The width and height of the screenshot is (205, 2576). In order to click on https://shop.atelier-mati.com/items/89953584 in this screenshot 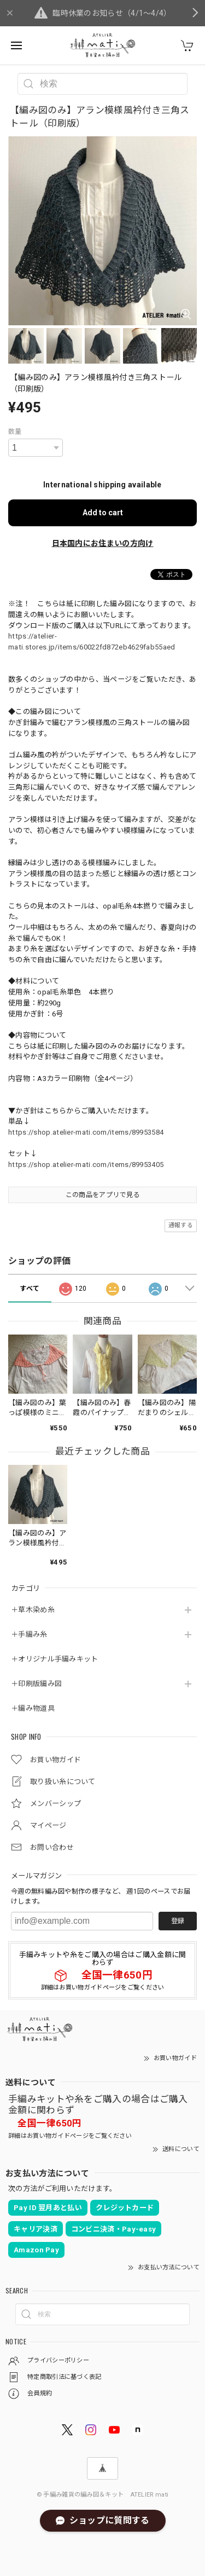, I will do `click(85, 1132)`.